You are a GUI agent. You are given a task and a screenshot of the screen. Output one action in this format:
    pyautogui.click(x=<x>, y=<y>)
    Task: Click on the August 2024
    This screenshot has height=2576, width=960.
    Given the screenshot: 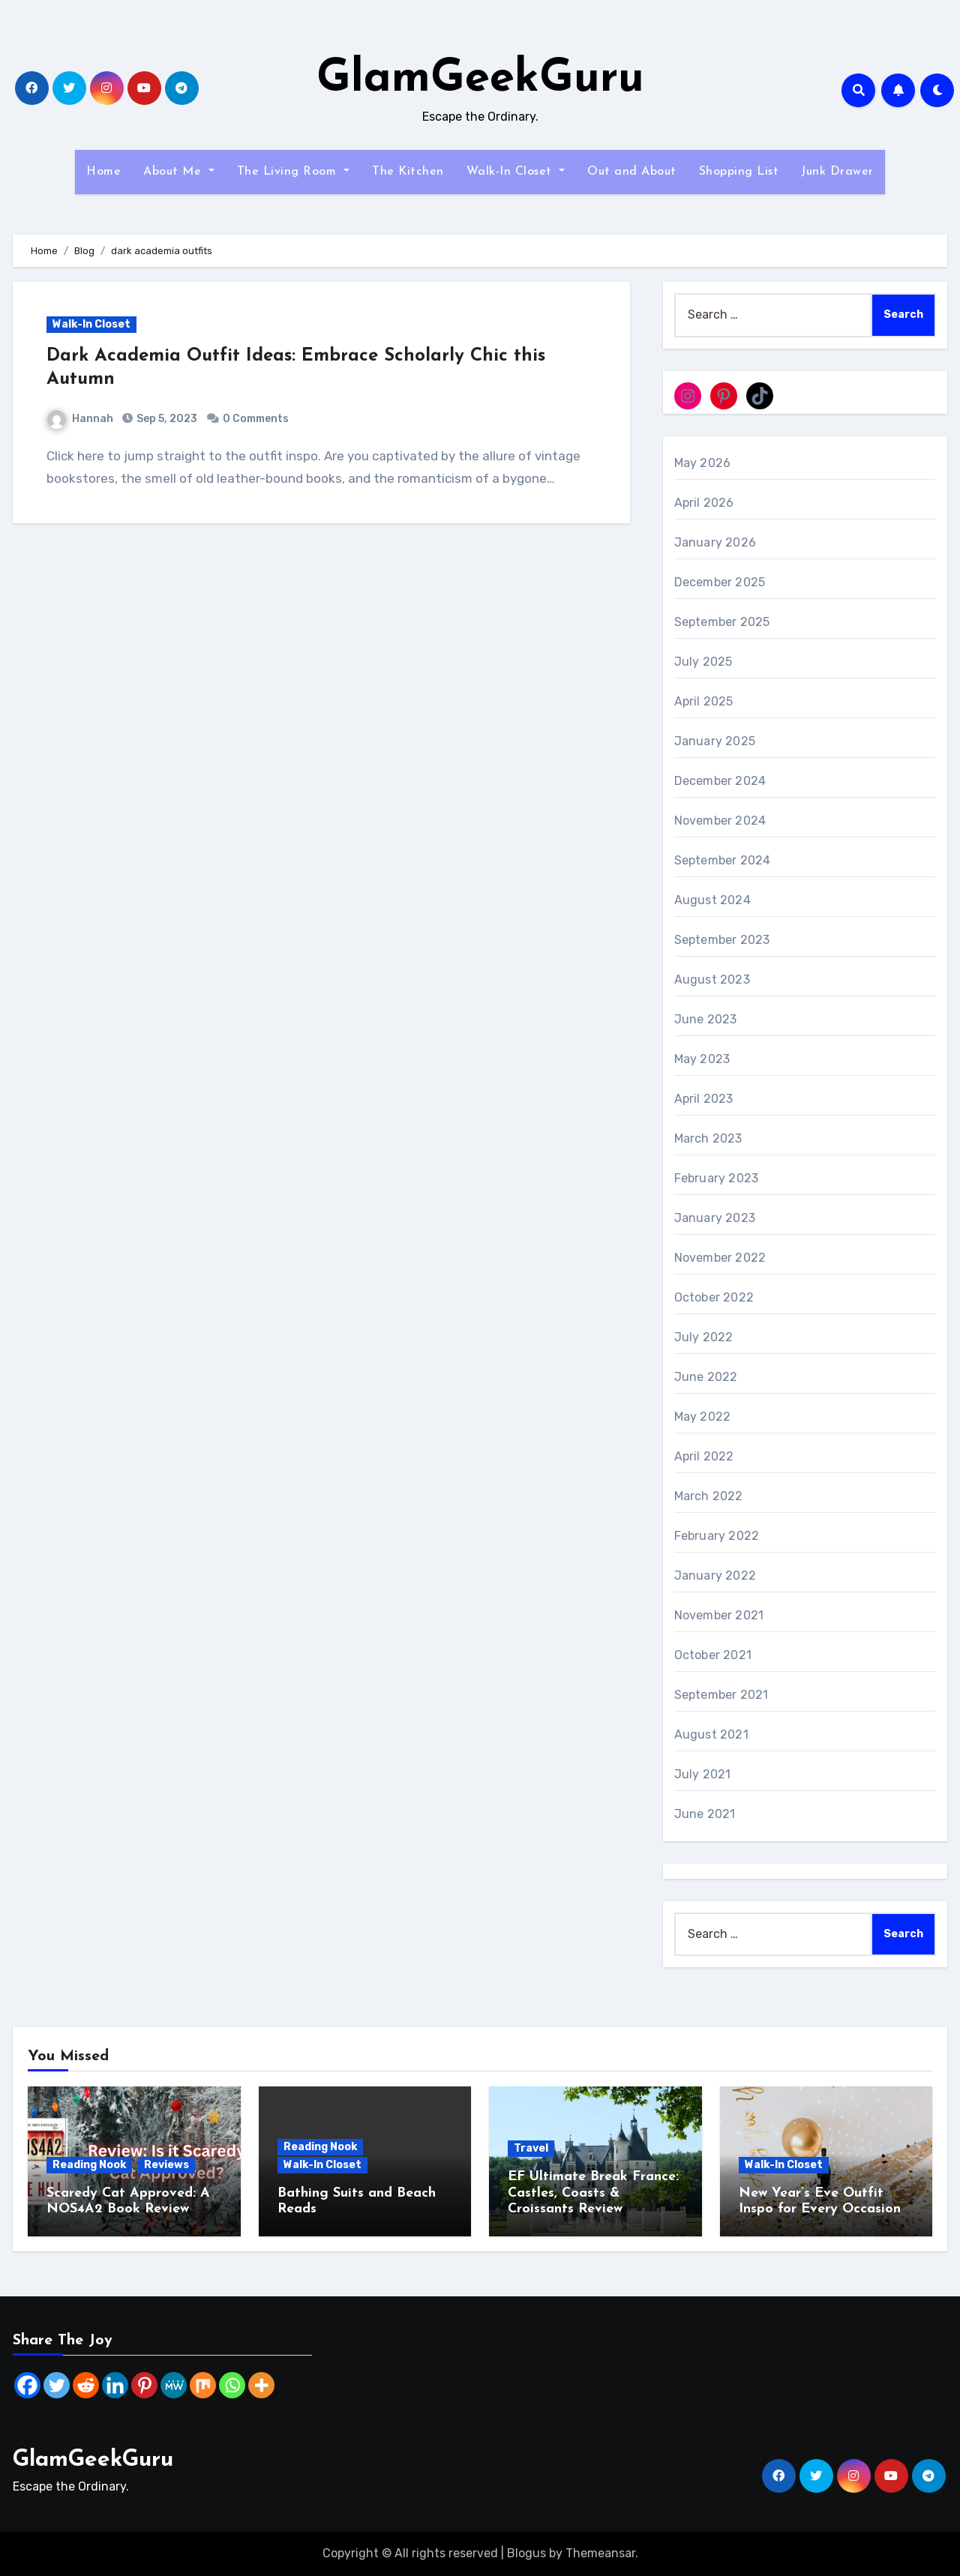 What is the action you would take?
    pyautogui.click(x=712, y=900)
    